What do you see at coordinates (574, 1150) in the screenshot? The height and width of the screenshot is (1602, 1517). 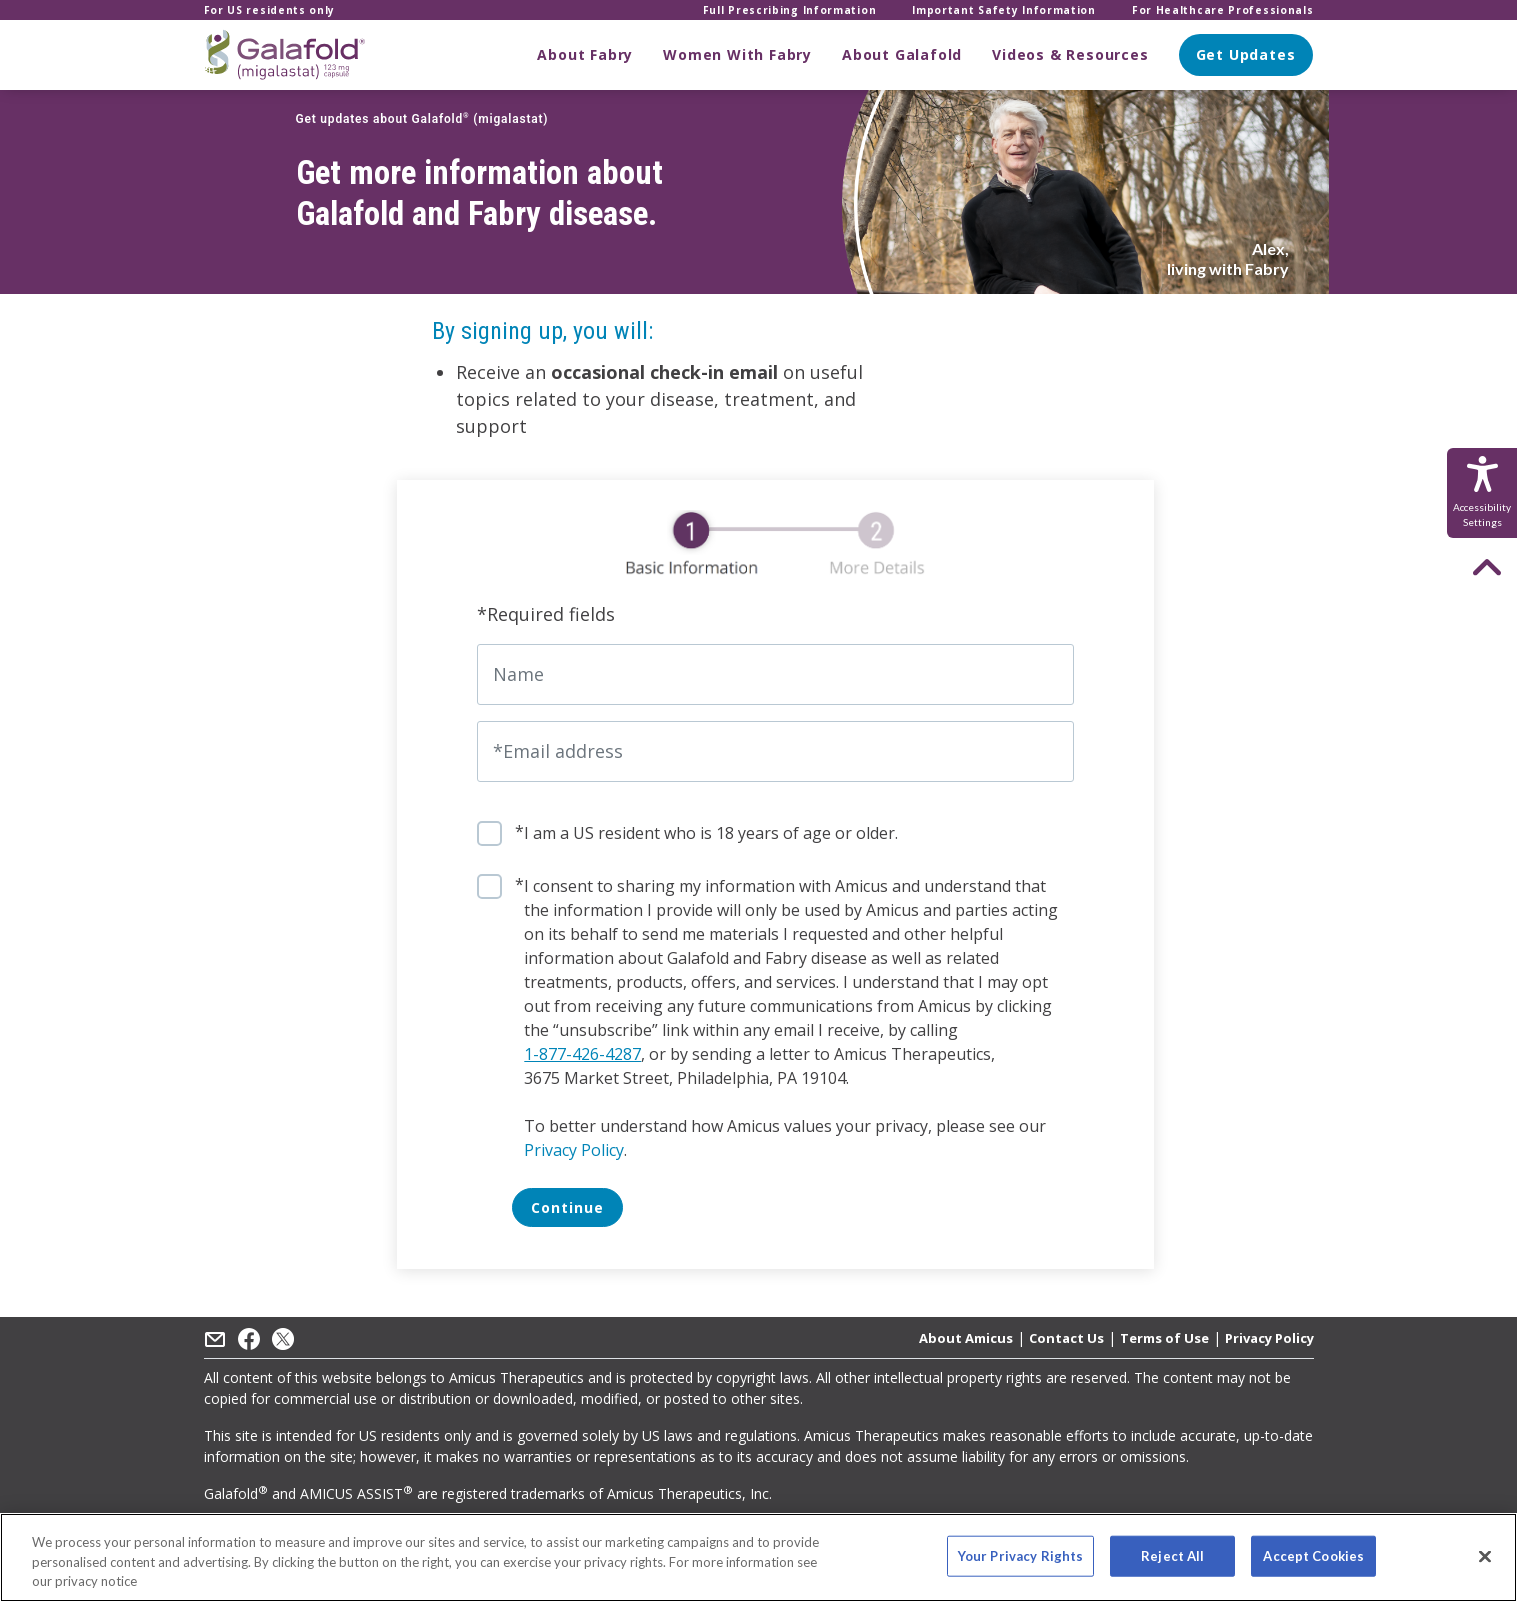 I see `Privacy Policy` at bounding box center [574, 1150].